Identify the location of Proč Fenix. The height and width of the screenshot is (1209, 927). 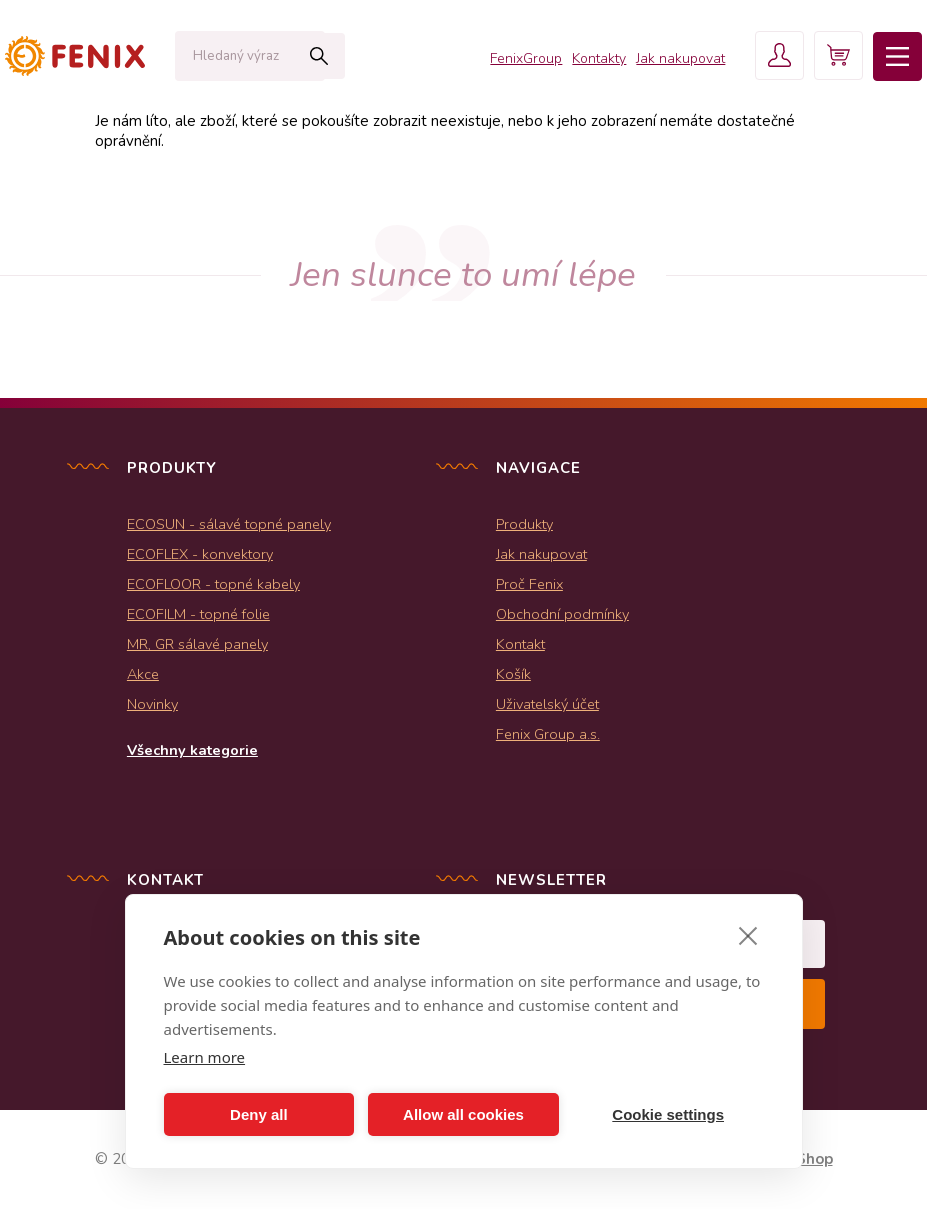
(529, 584).